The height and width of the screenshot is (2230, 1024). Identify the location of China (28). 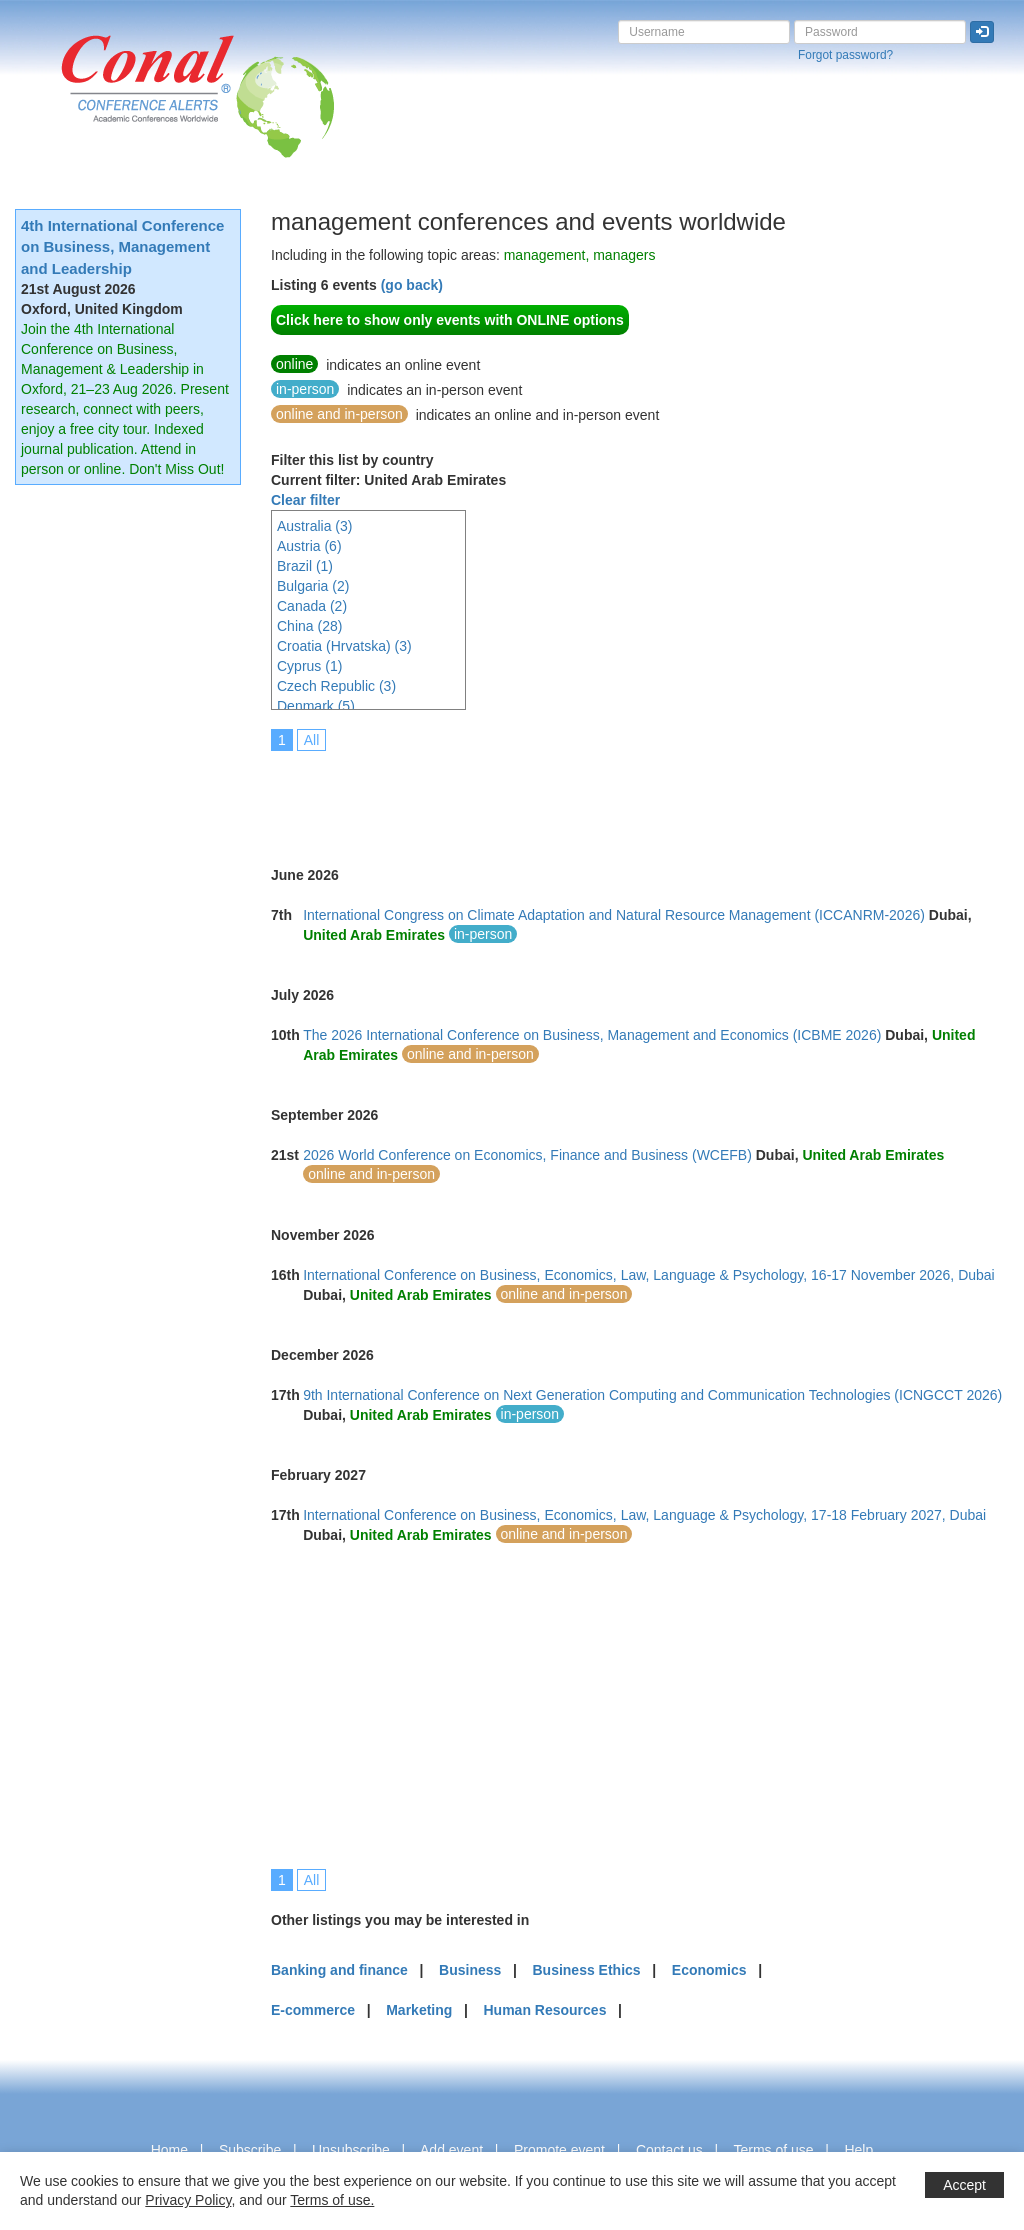
(309, 626).